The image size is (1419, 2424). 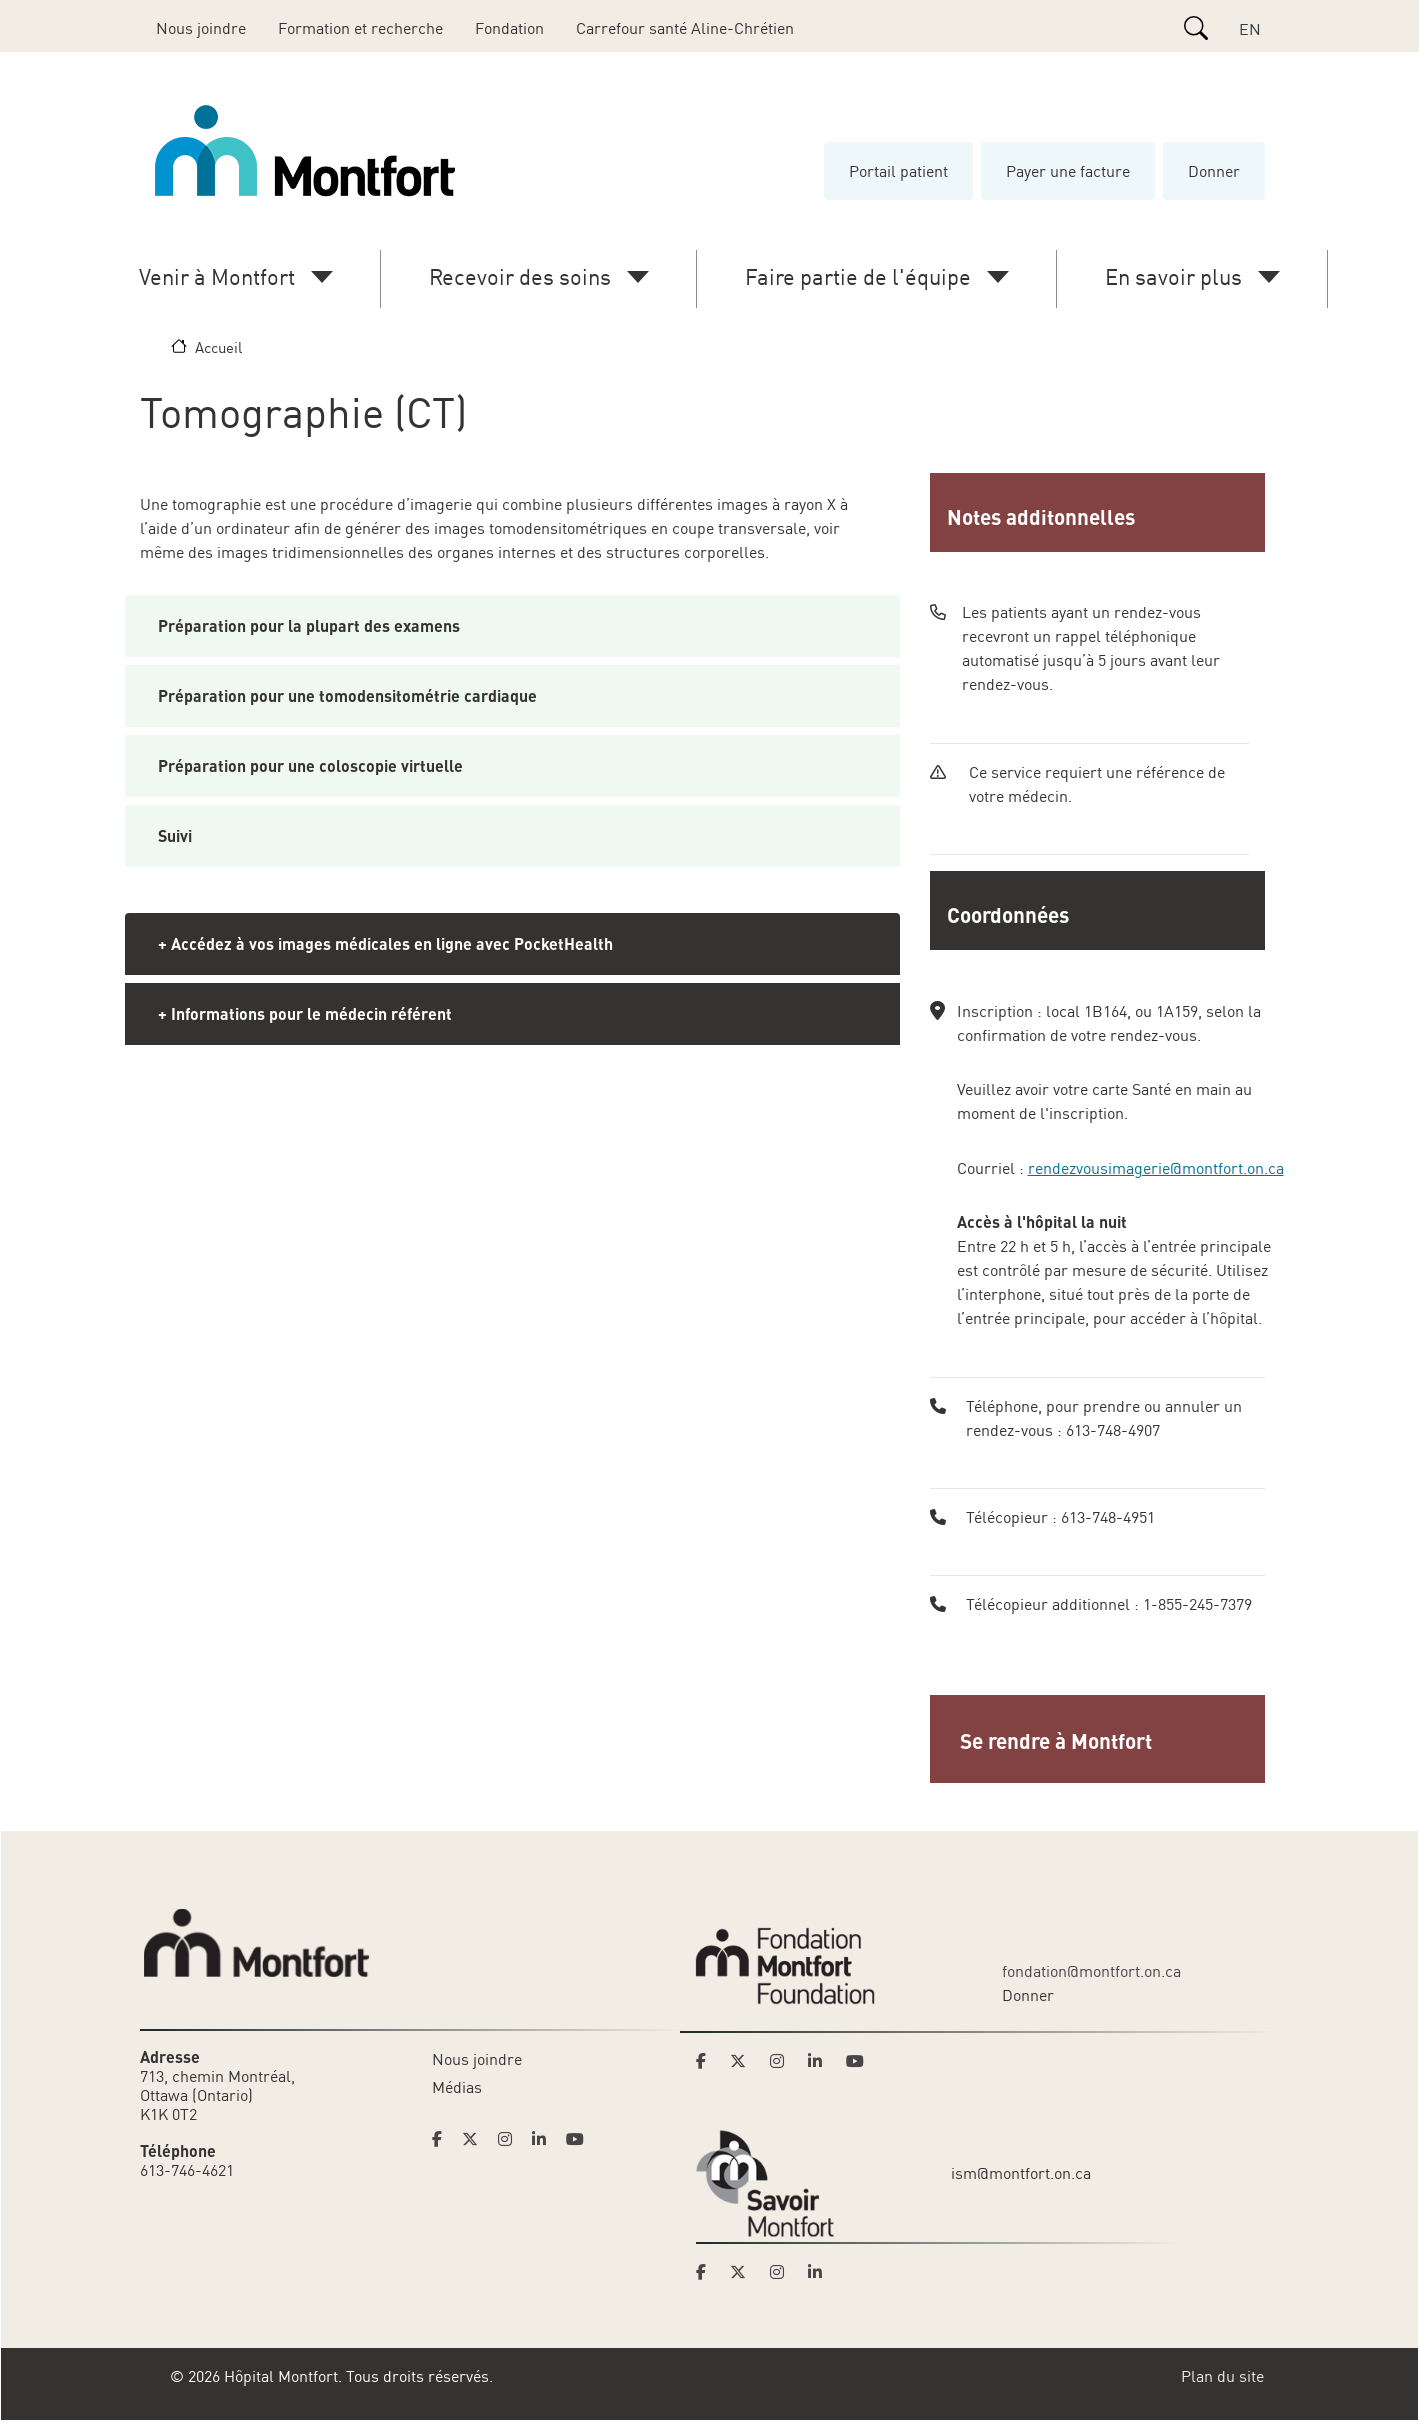 What do you see at coordinates (385, 943) in the screenshot?
I see `+ Accédez à vos images médicales en ligne avec PocketHealth` at bounding box center [385, 943].